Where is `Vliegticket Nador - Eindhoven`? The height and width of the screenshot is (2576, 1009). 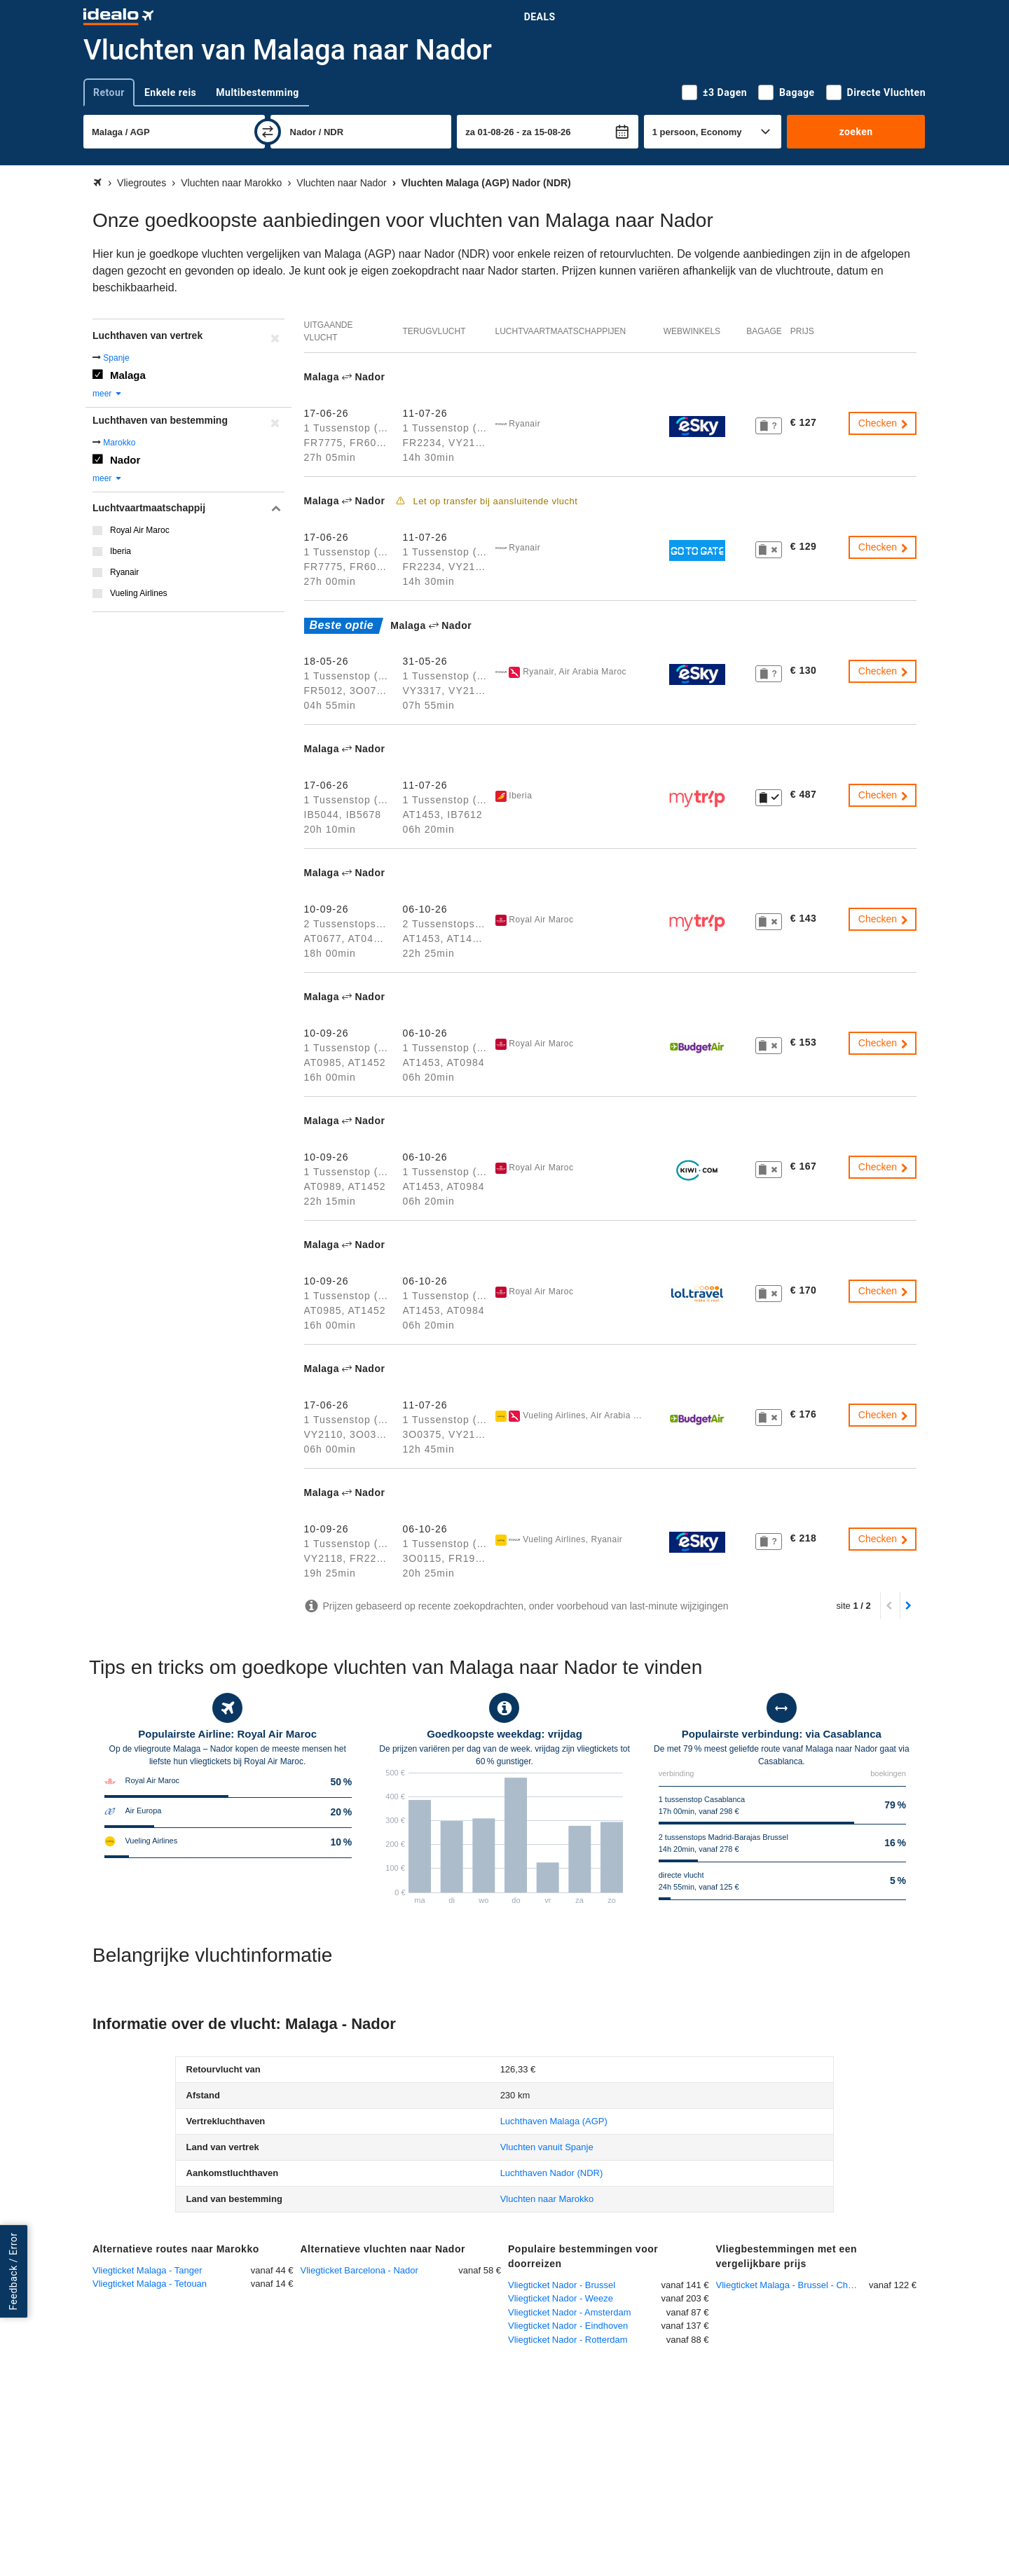
Vliegticket Nador - Eindhoven is located at coordinates (568, 2325).